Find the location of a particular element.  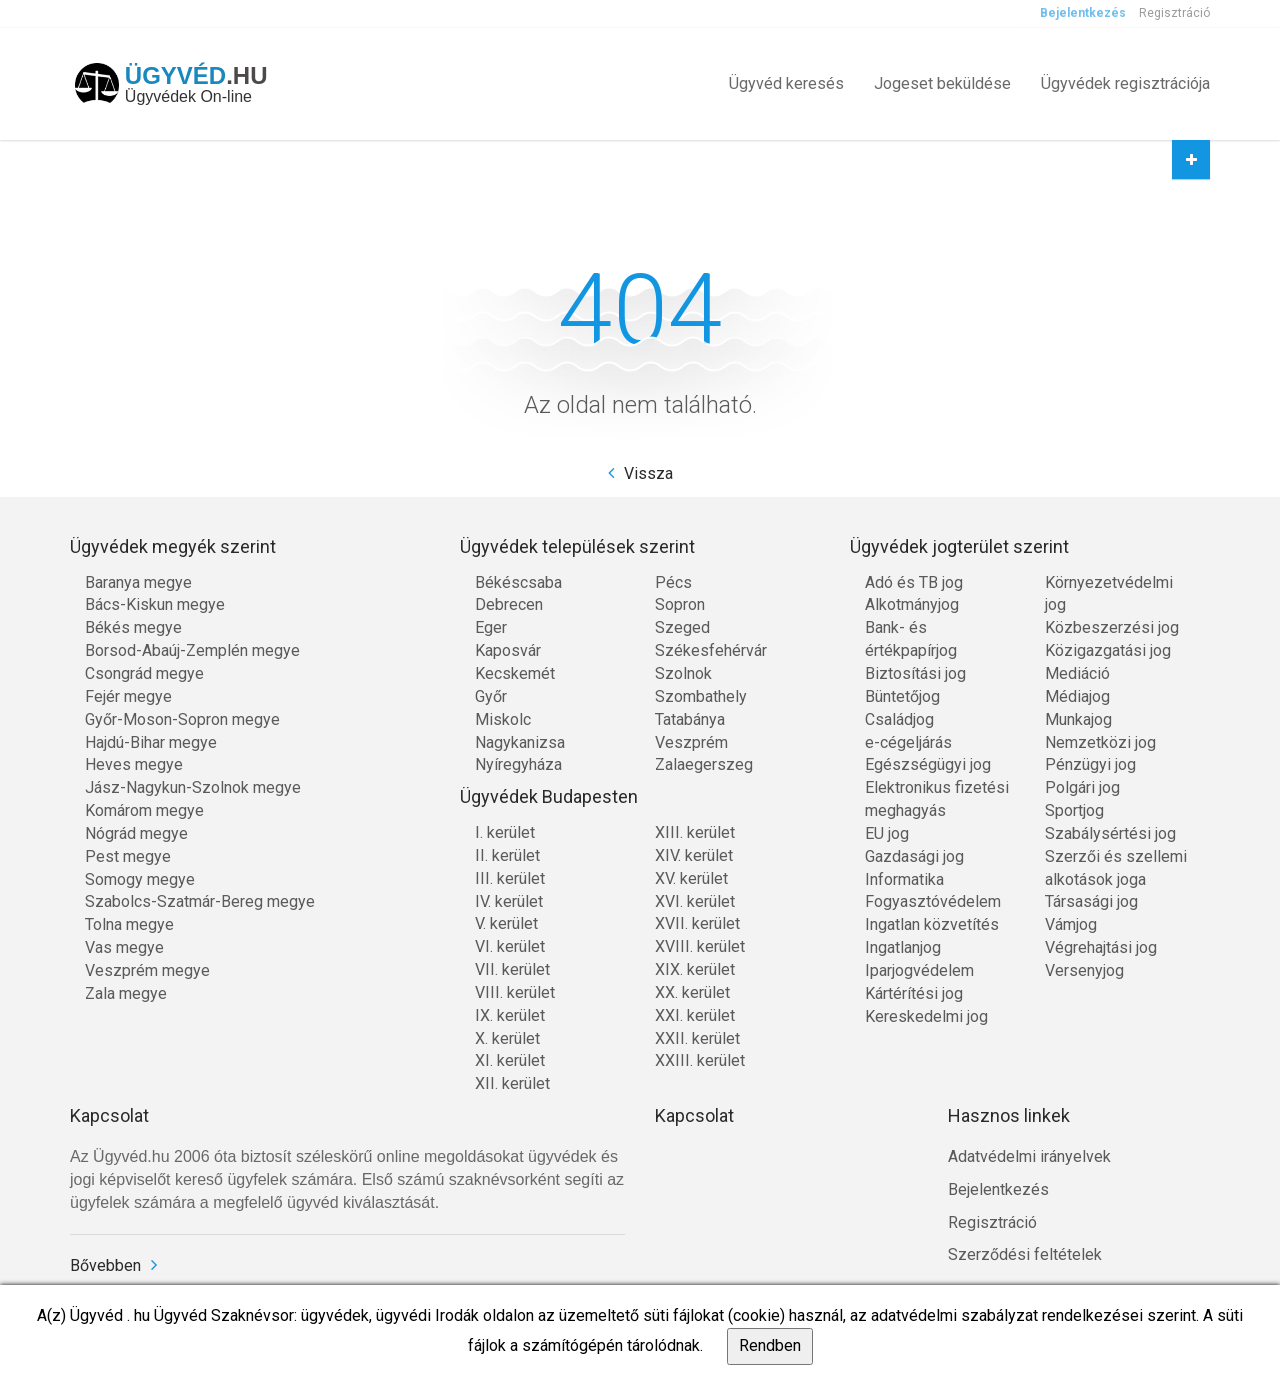

Szerzői és szellemi alkotások joga is located at coordinates (1116, 868).